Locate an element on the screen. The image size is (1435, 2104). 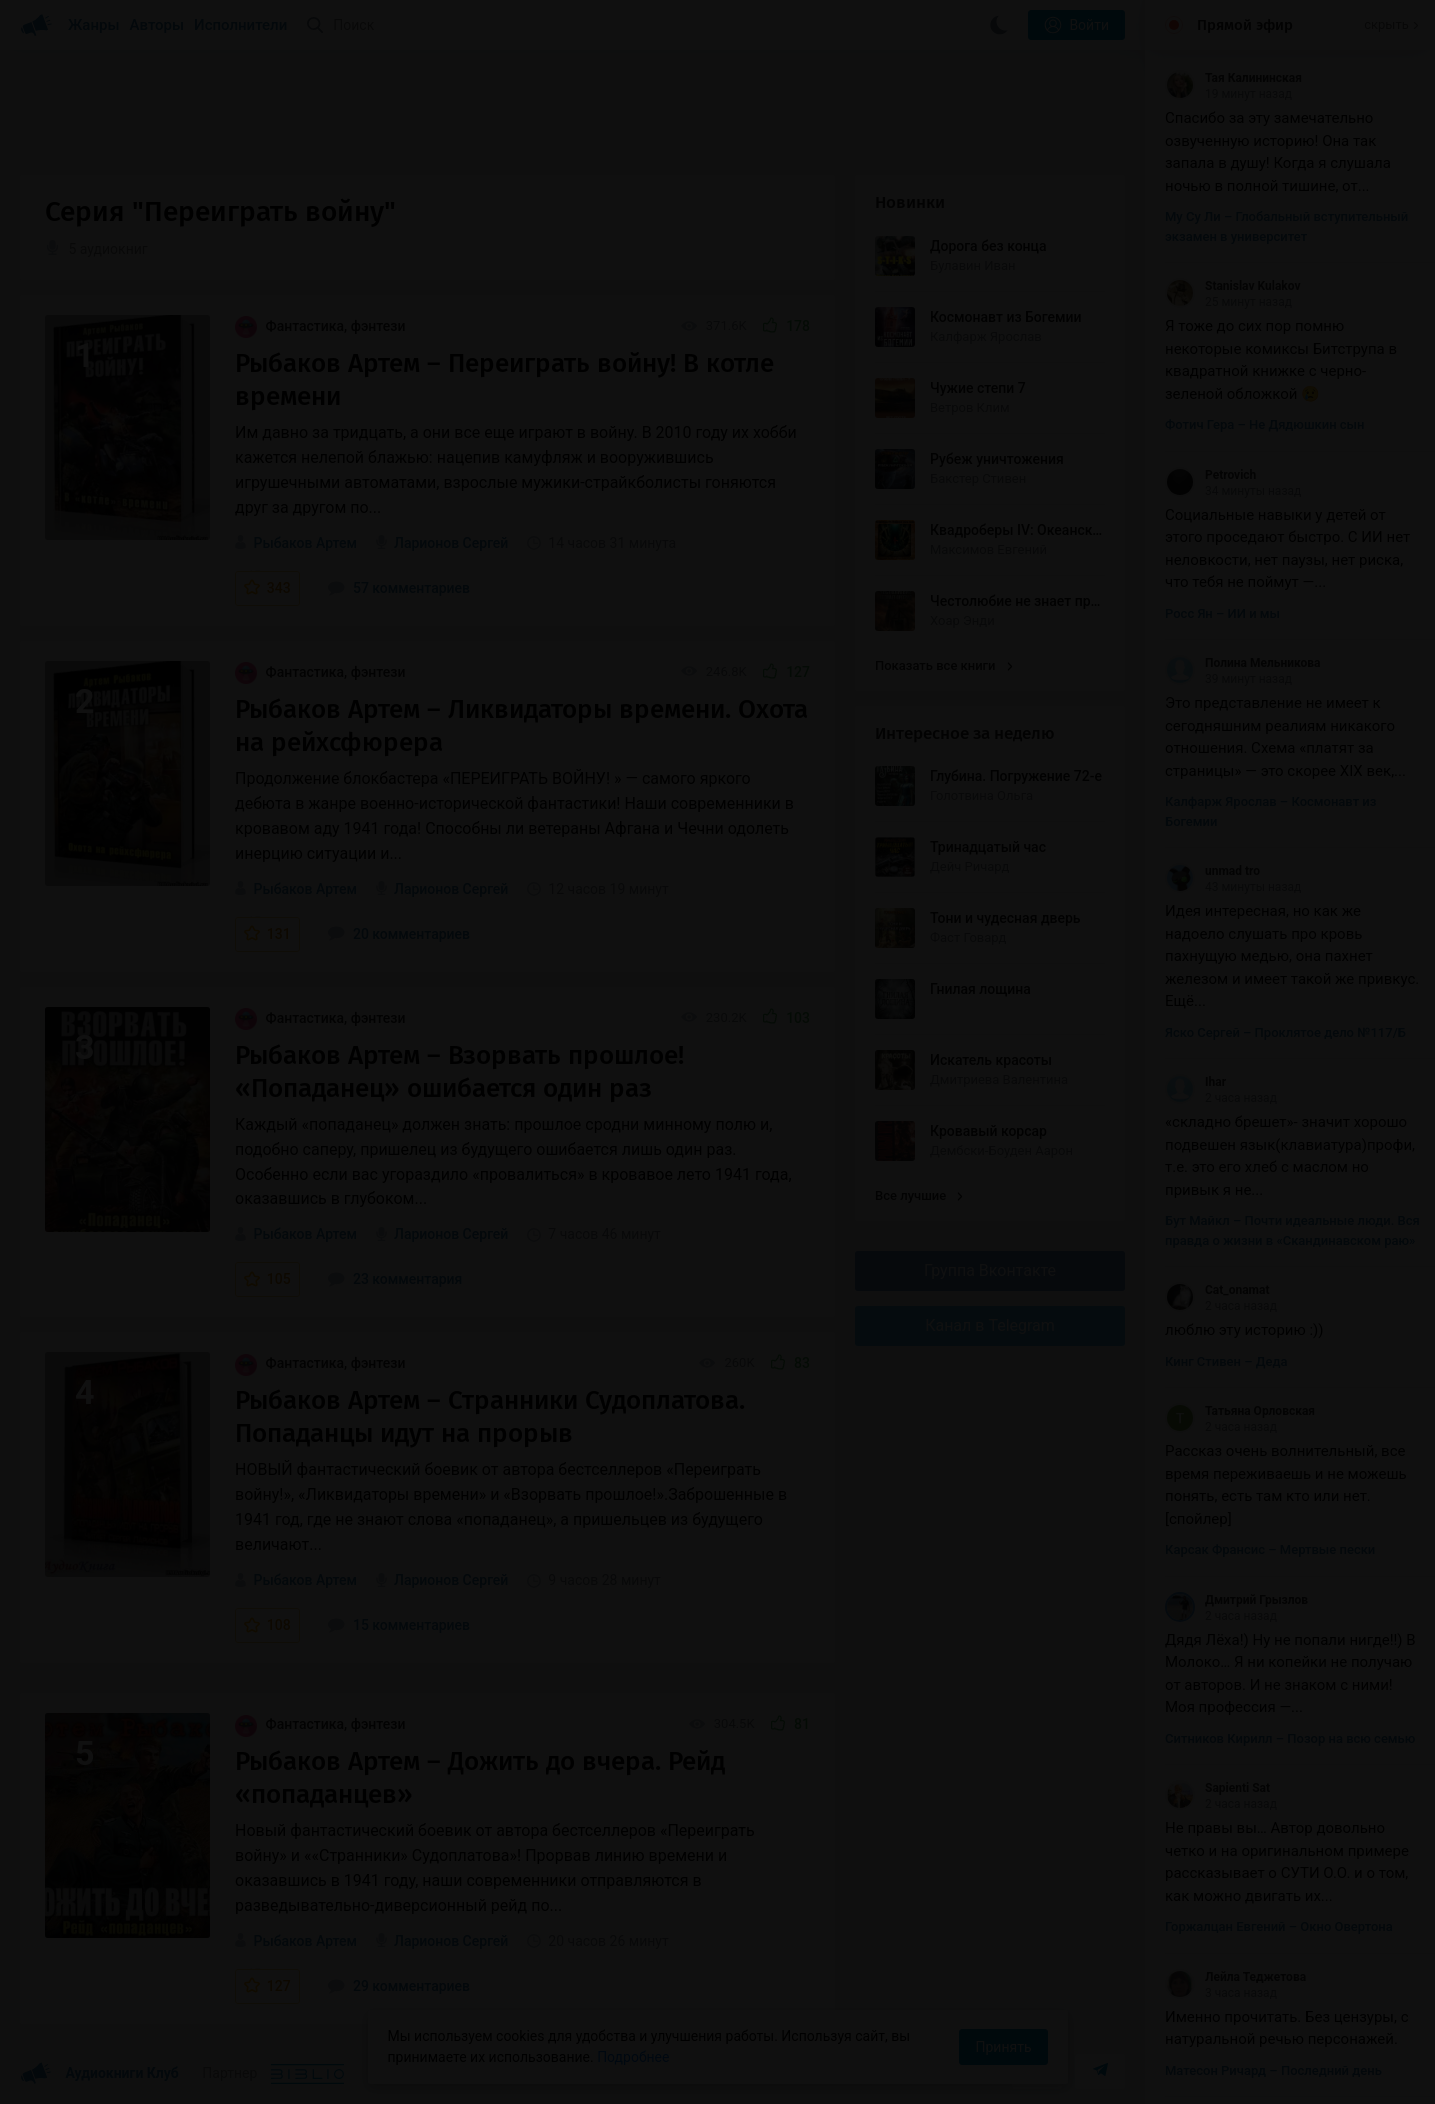
Ларионов Сергей is located at coordinates (451, 543).